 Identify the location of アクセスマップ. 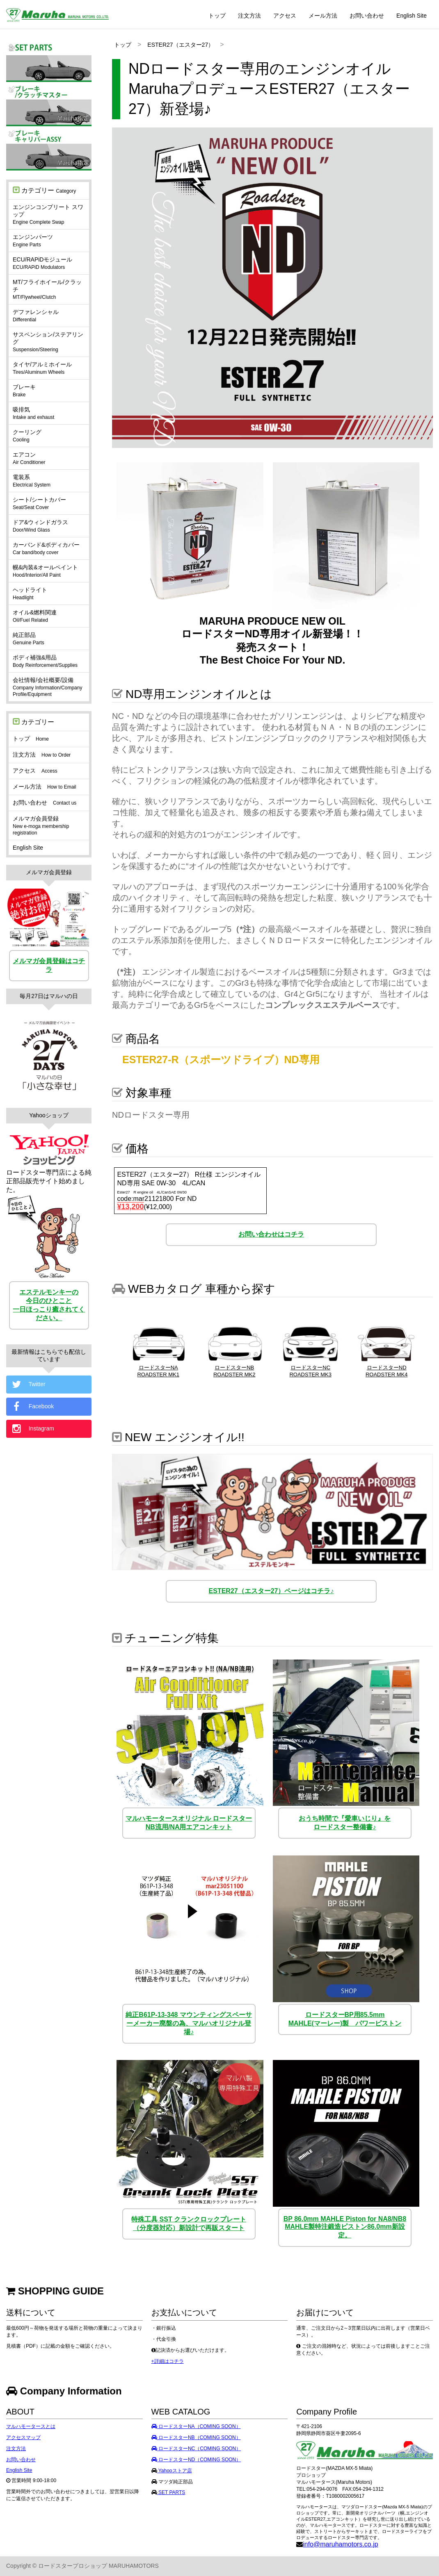
(23, 2437).